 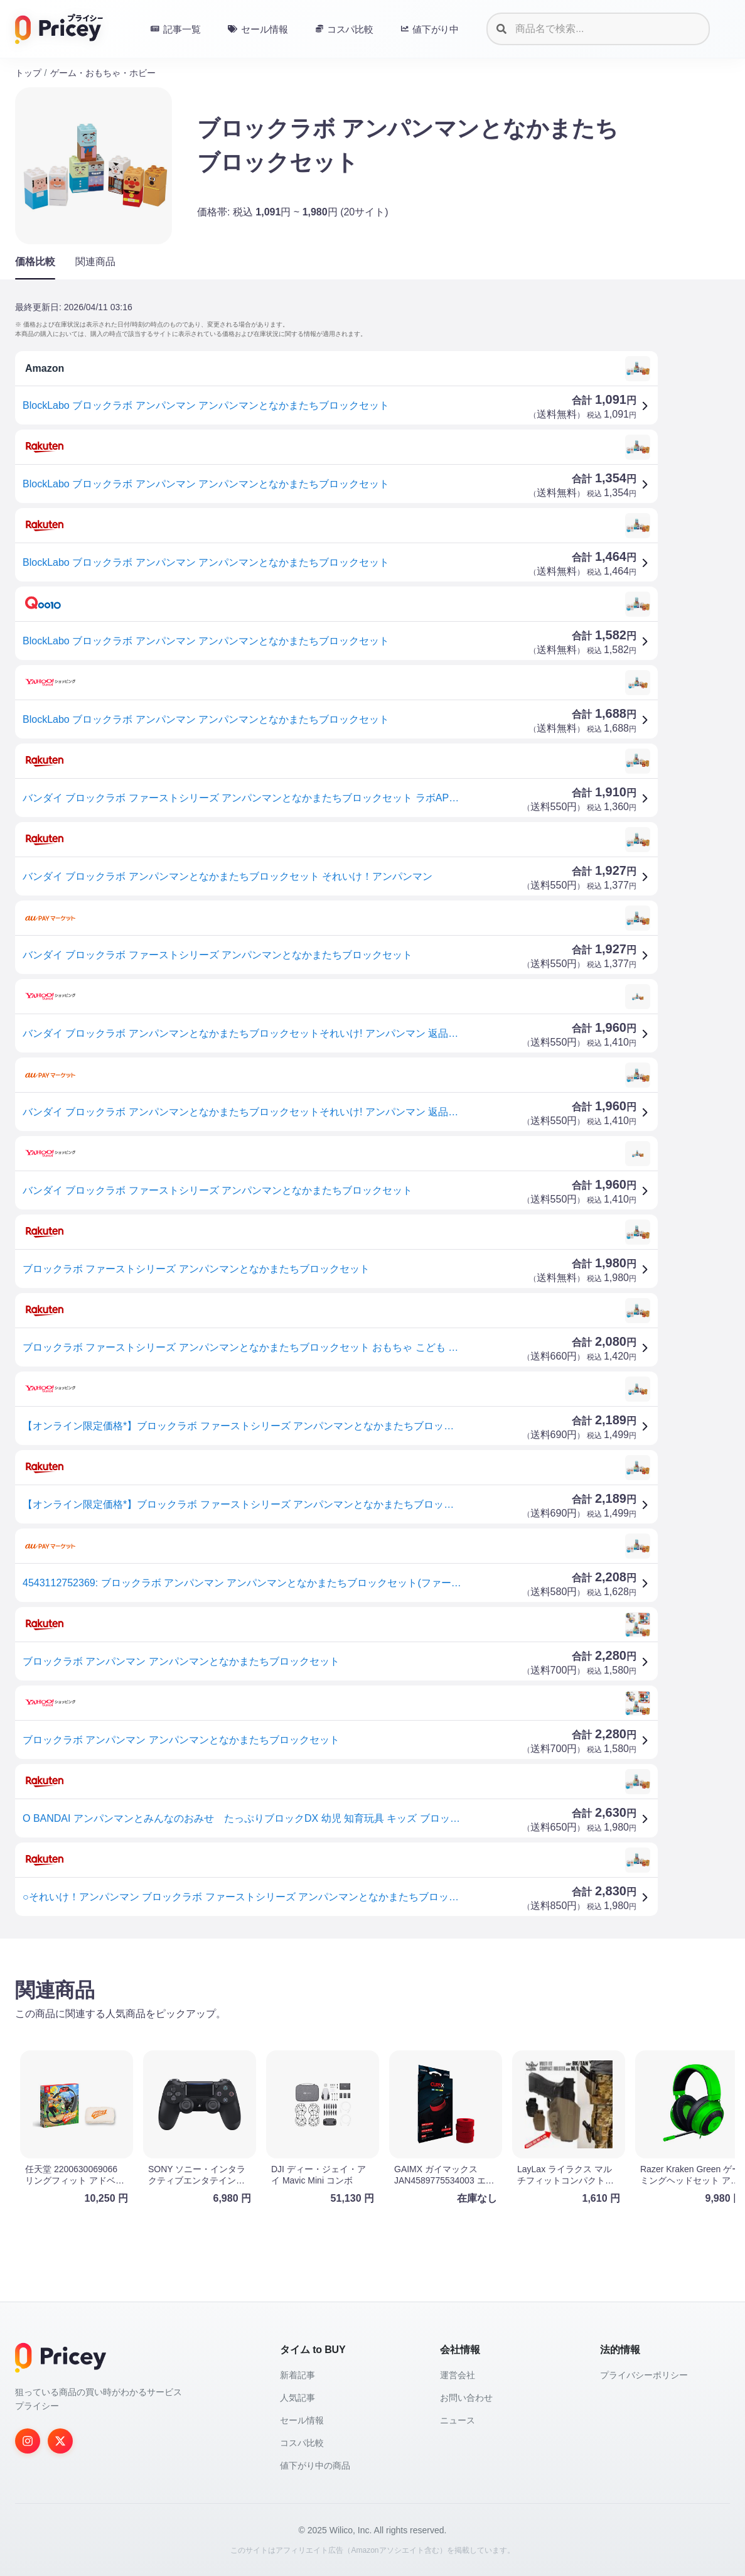 What do you see at coordinates (315, 2465) in the screenshot?
I see `値下がり中の商品` at bounding box center [315, 2465].